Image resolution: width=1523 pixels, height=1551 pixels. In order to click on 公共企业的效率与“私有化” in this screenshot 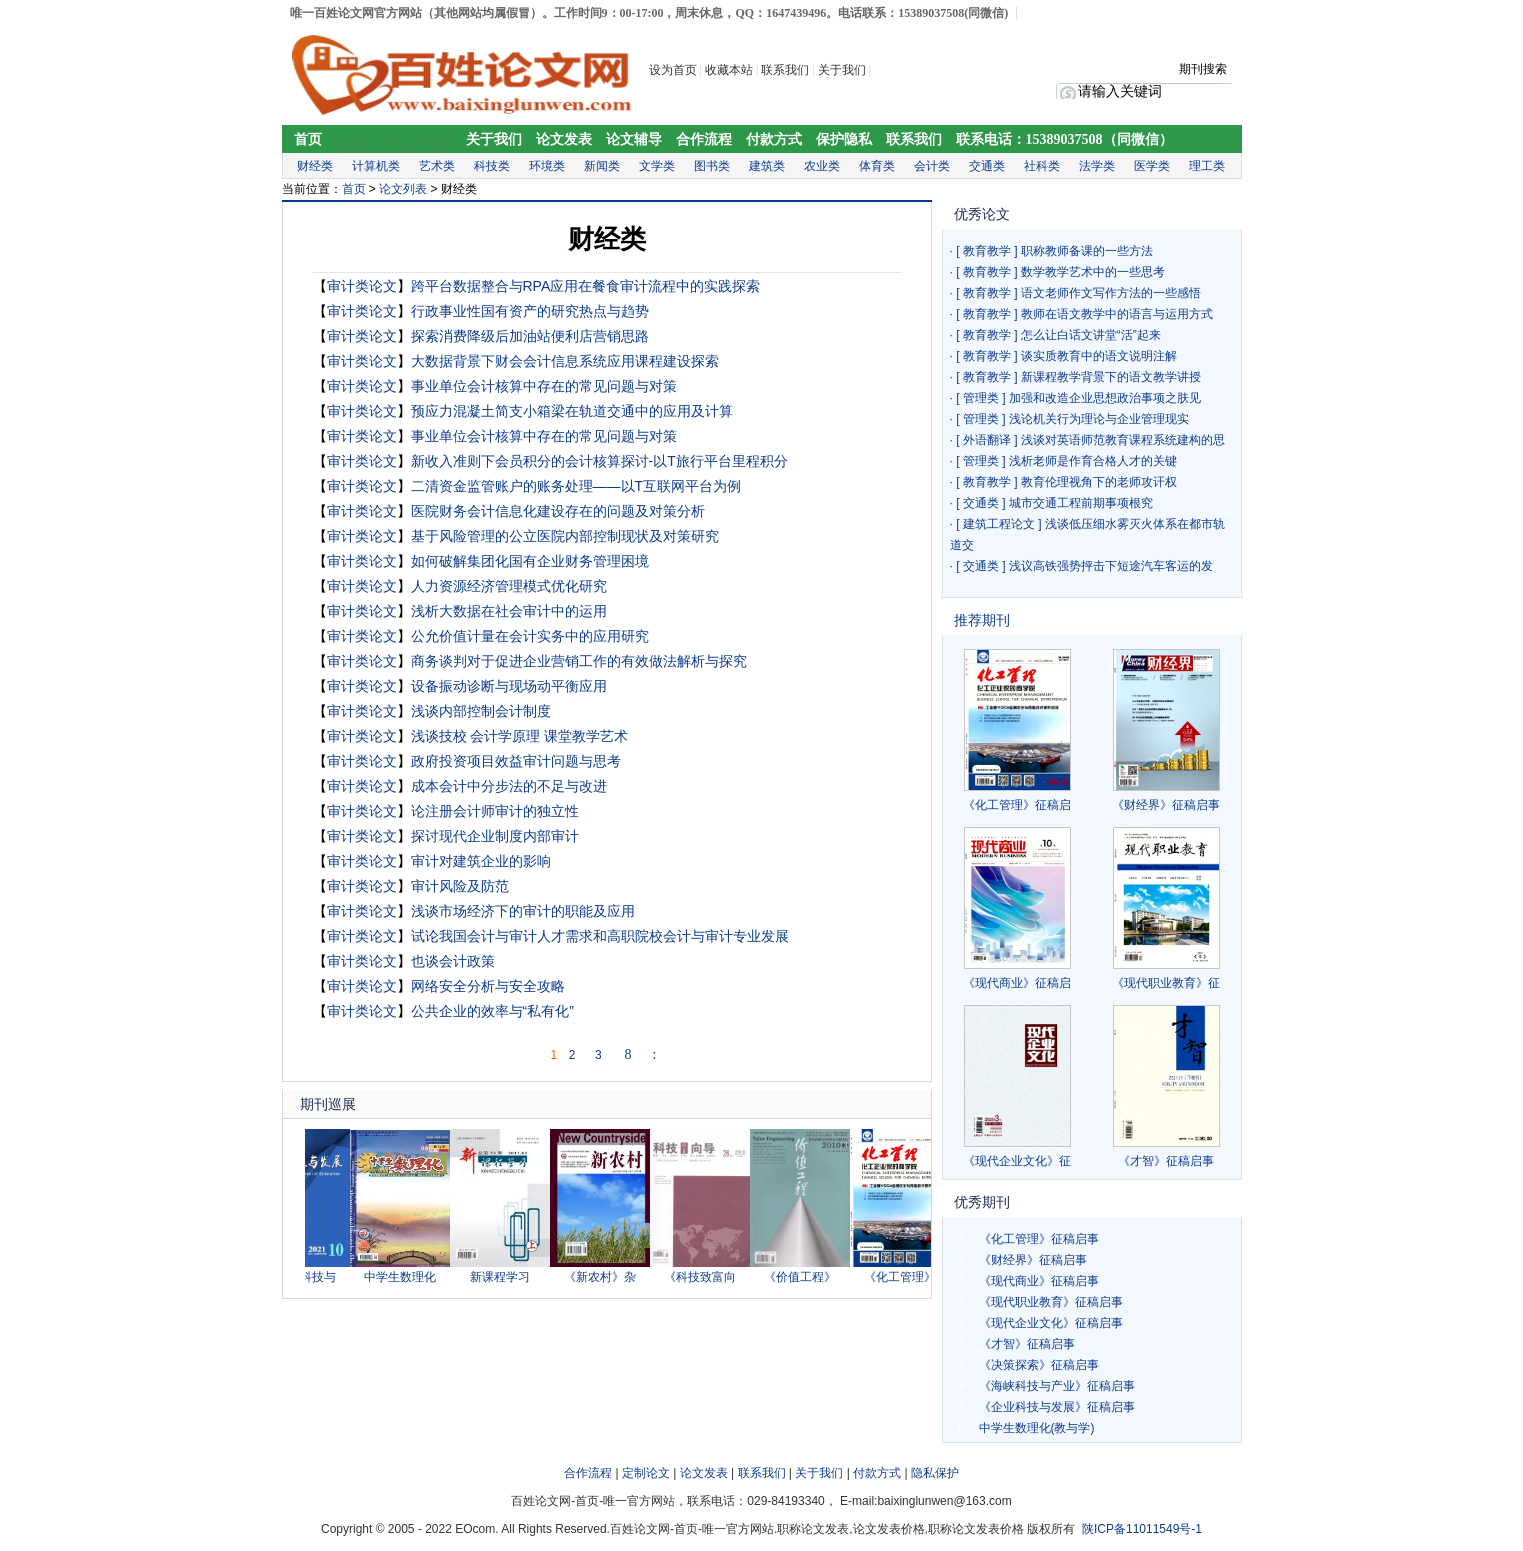, I will do `click(492, 1011)`.